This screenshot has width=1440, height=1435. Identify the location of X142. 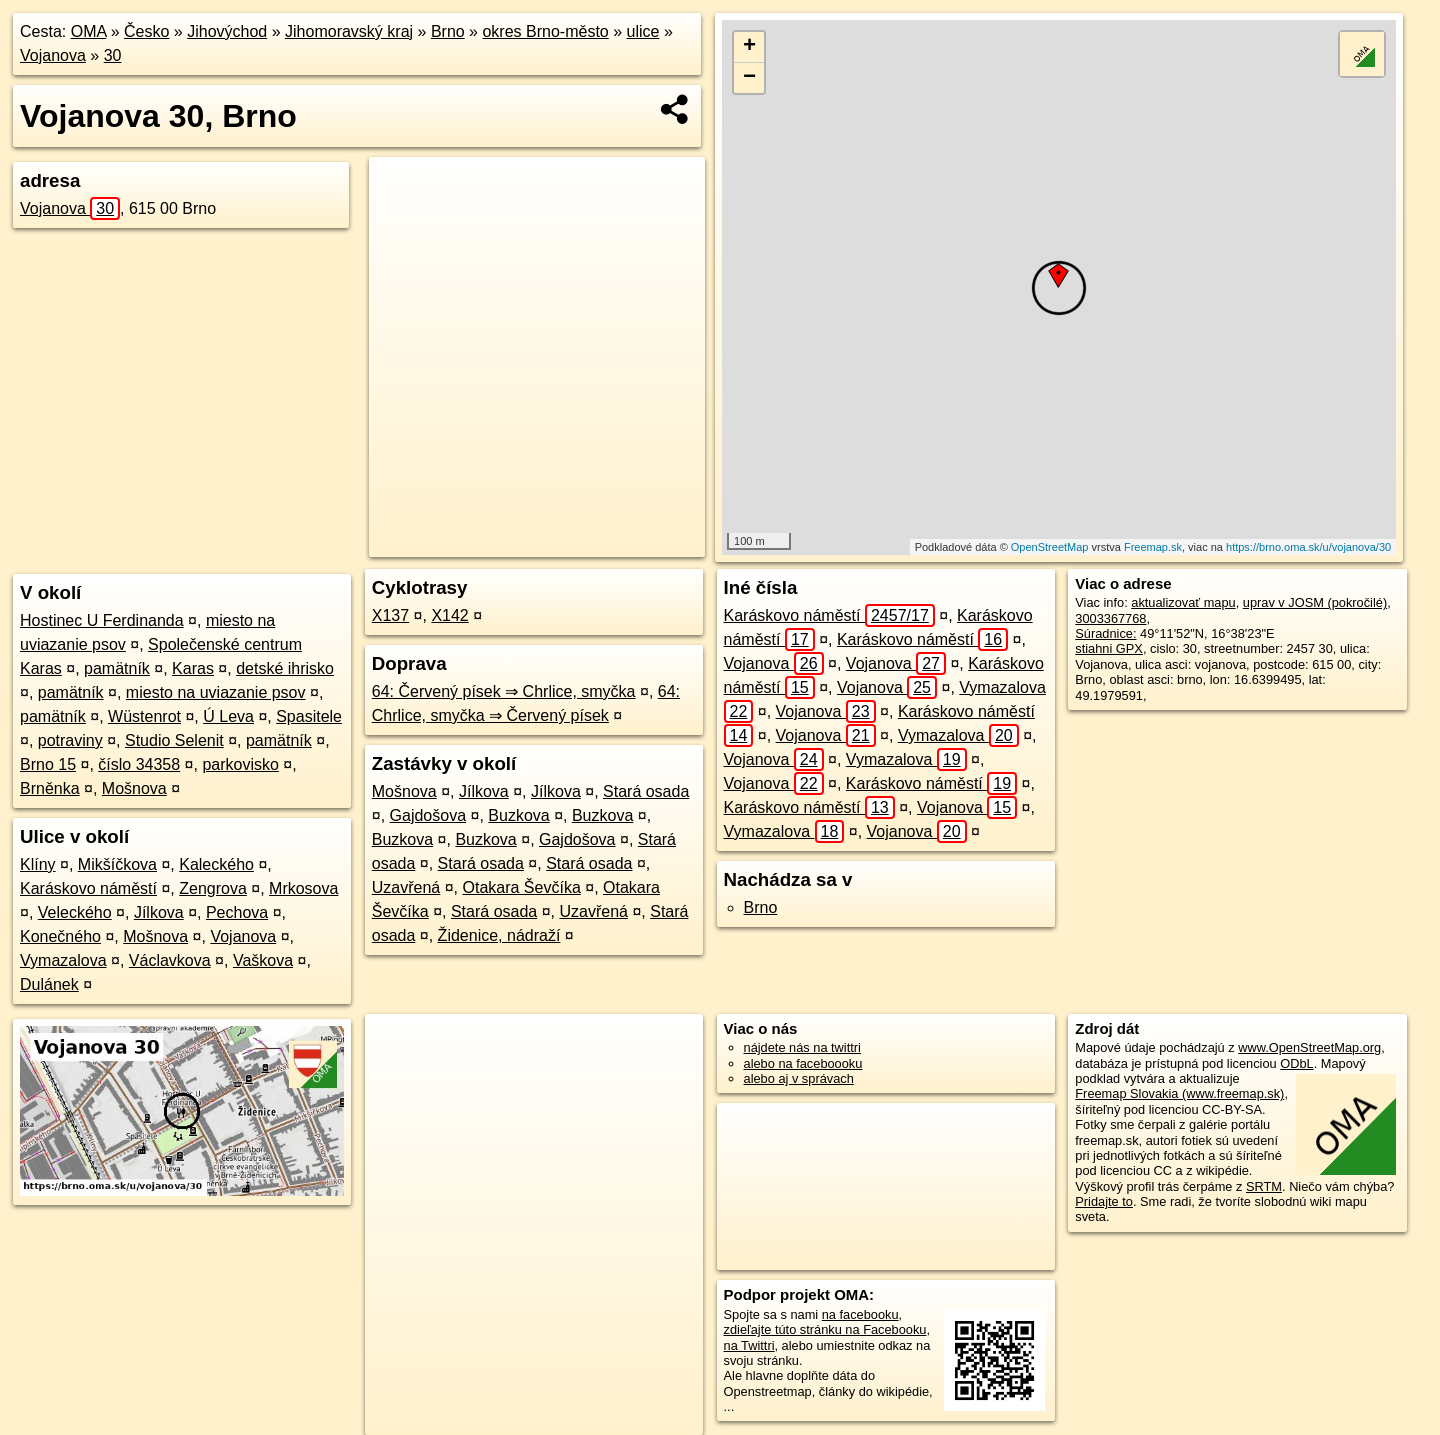
(449, 615).